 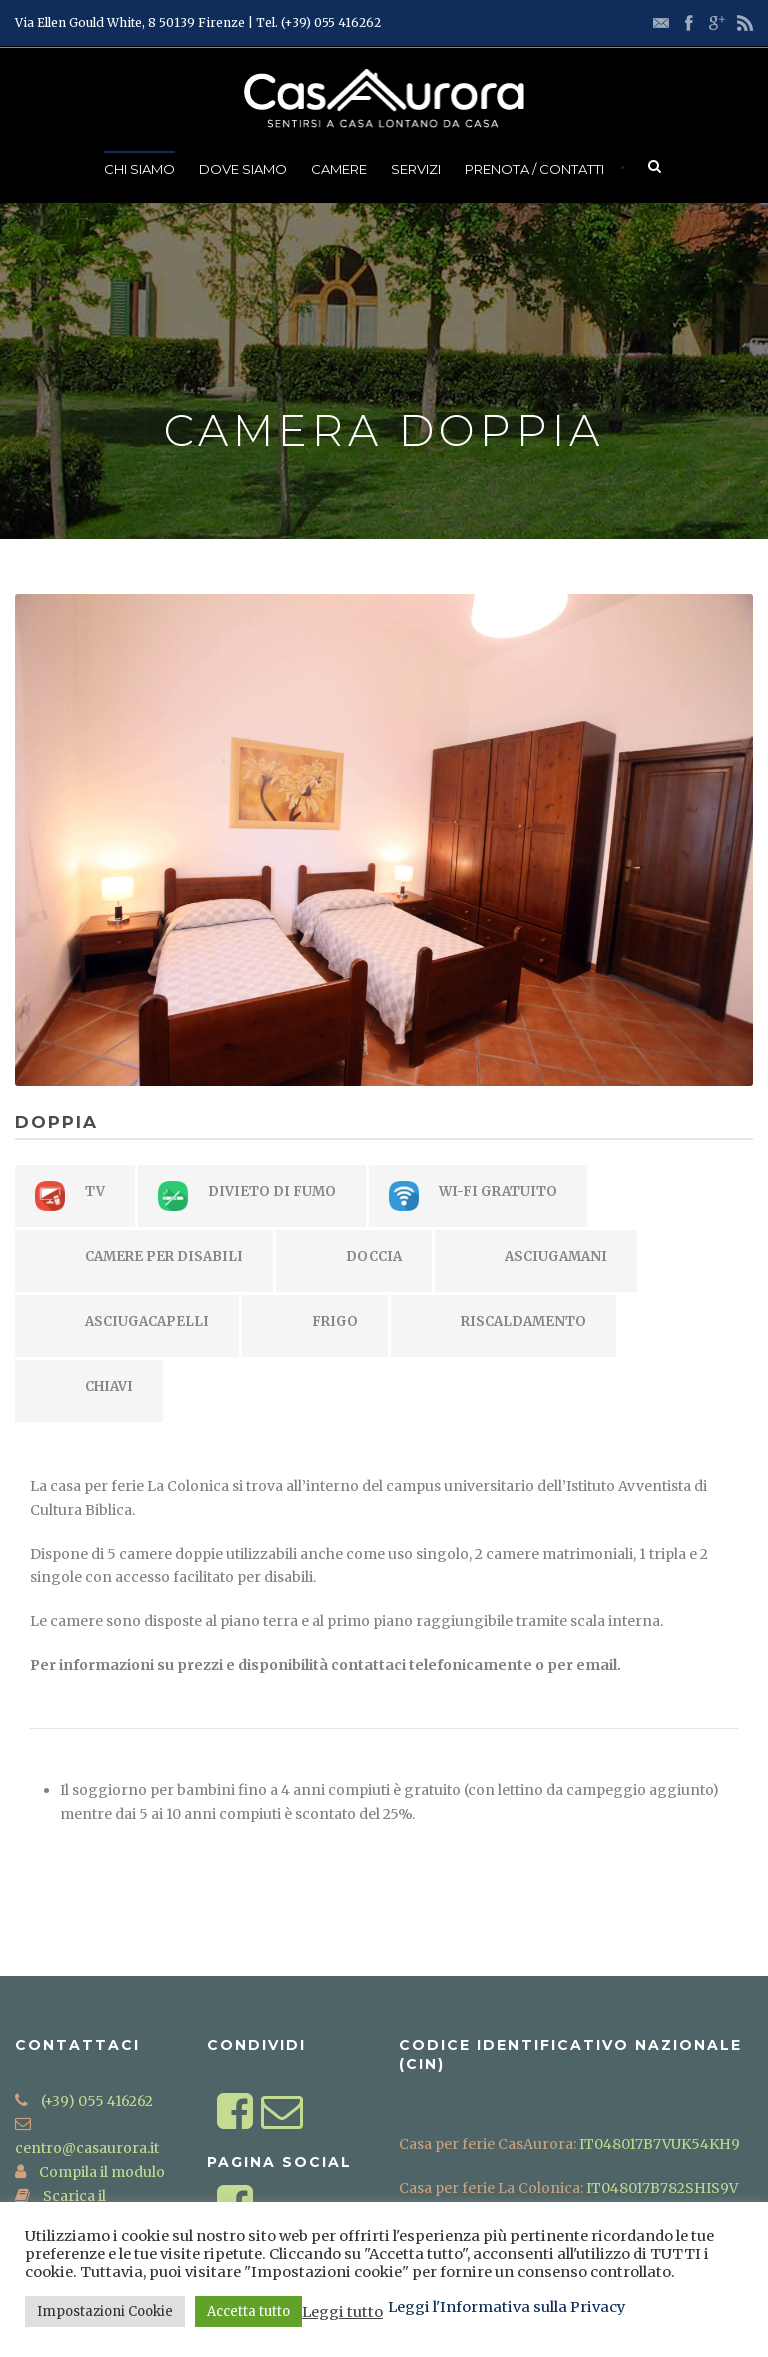 What do you see at coordinates (416, 169) in the screenshot?
I see `Servizi` at bounding box center [416, 169].